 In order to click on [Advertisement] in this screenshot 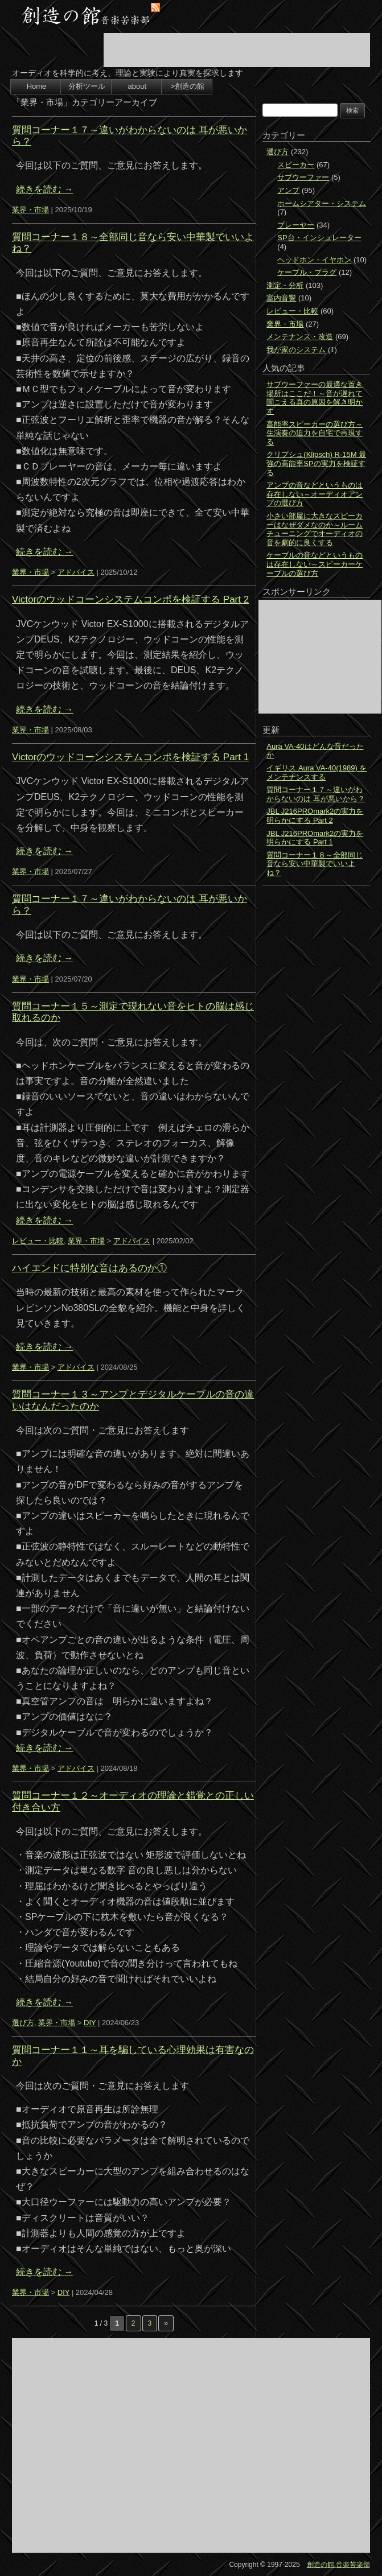, I will do `click(237, 50)`.